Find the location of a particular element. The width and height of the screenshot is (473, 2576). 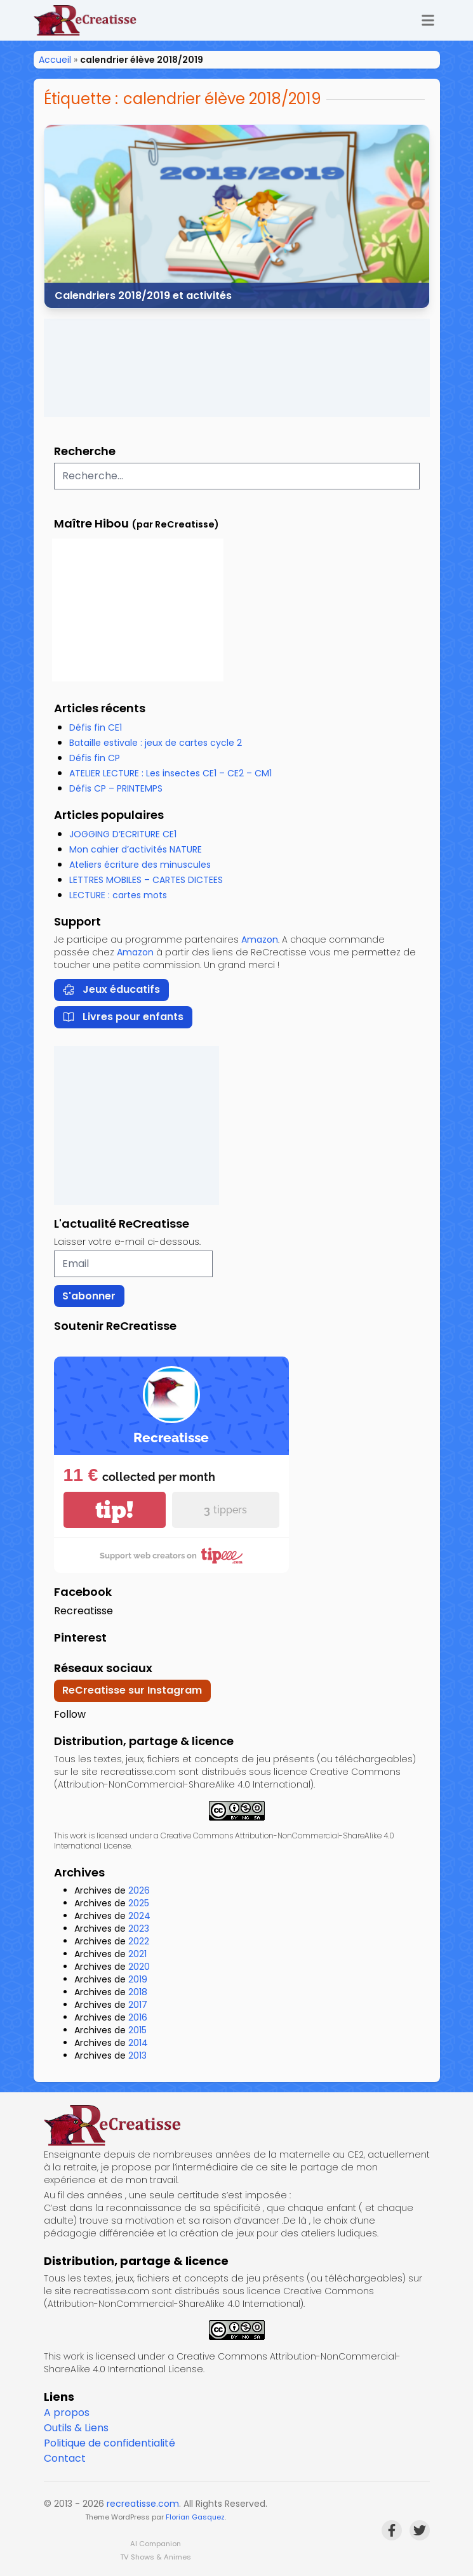

Ateliers écriture des minuscules is located at coordinates (140, 864).